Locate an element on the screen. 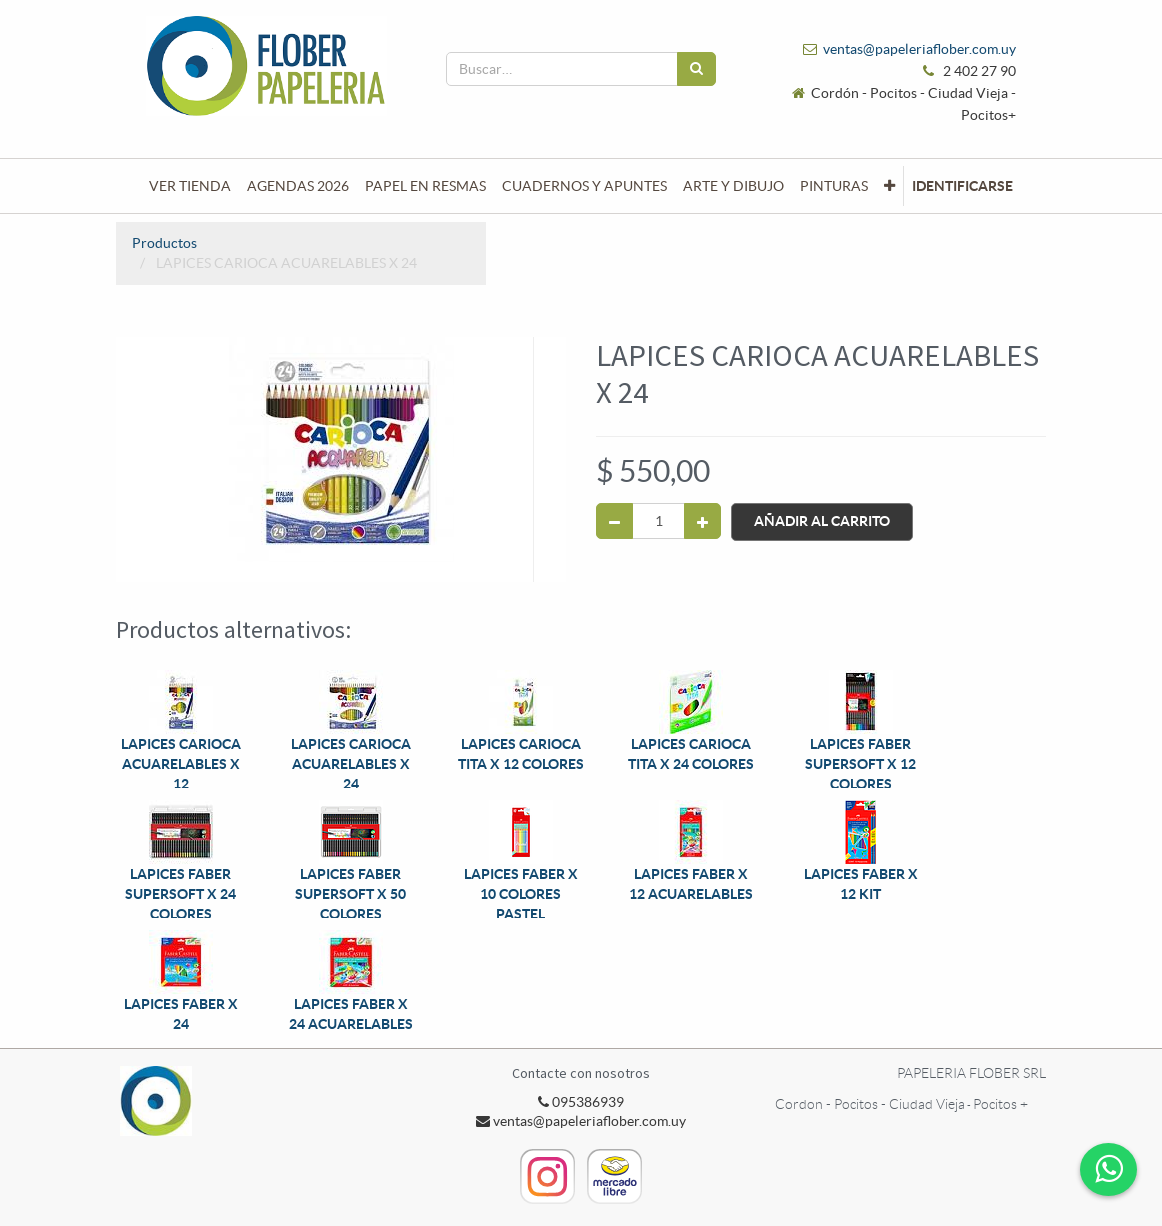  Productos is located at coordinates (164, 243).